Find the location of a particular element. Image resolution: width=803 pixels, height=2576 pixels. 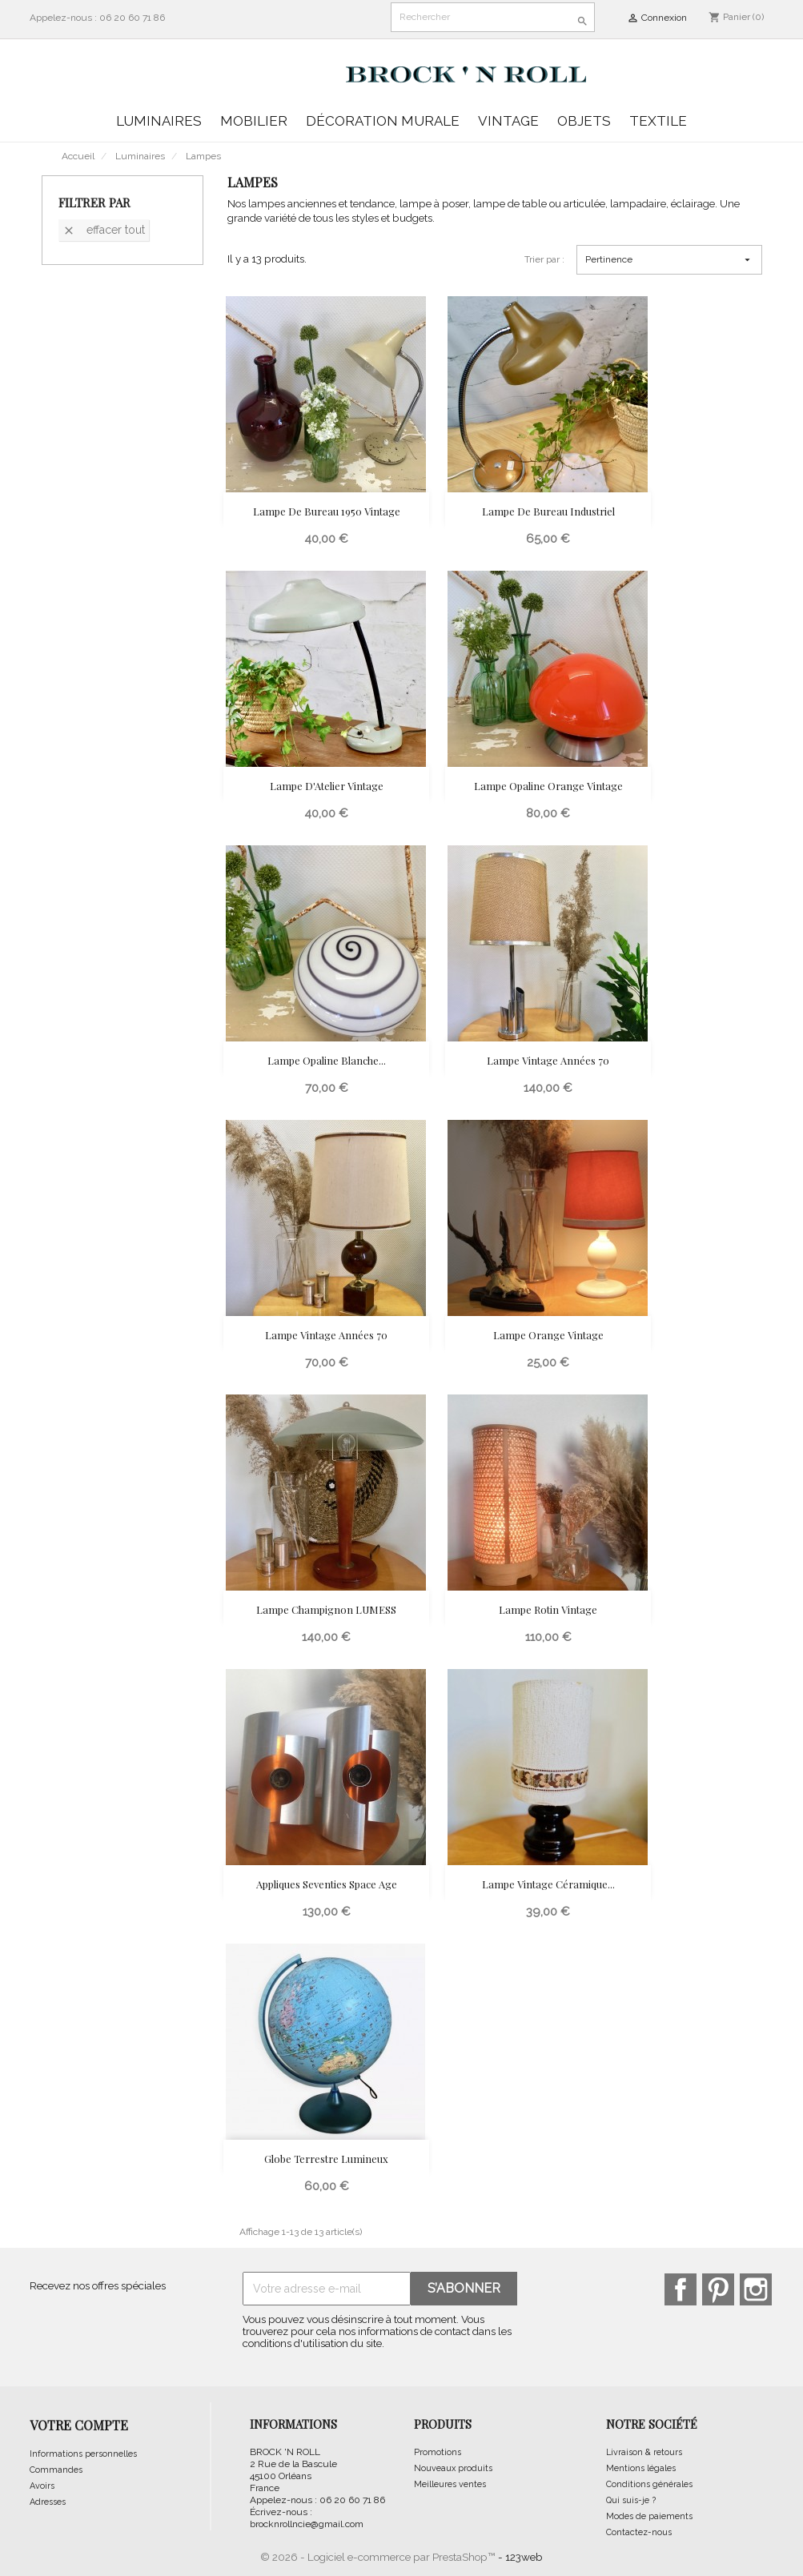

Pinterest is located at coordinates (718, 2289).